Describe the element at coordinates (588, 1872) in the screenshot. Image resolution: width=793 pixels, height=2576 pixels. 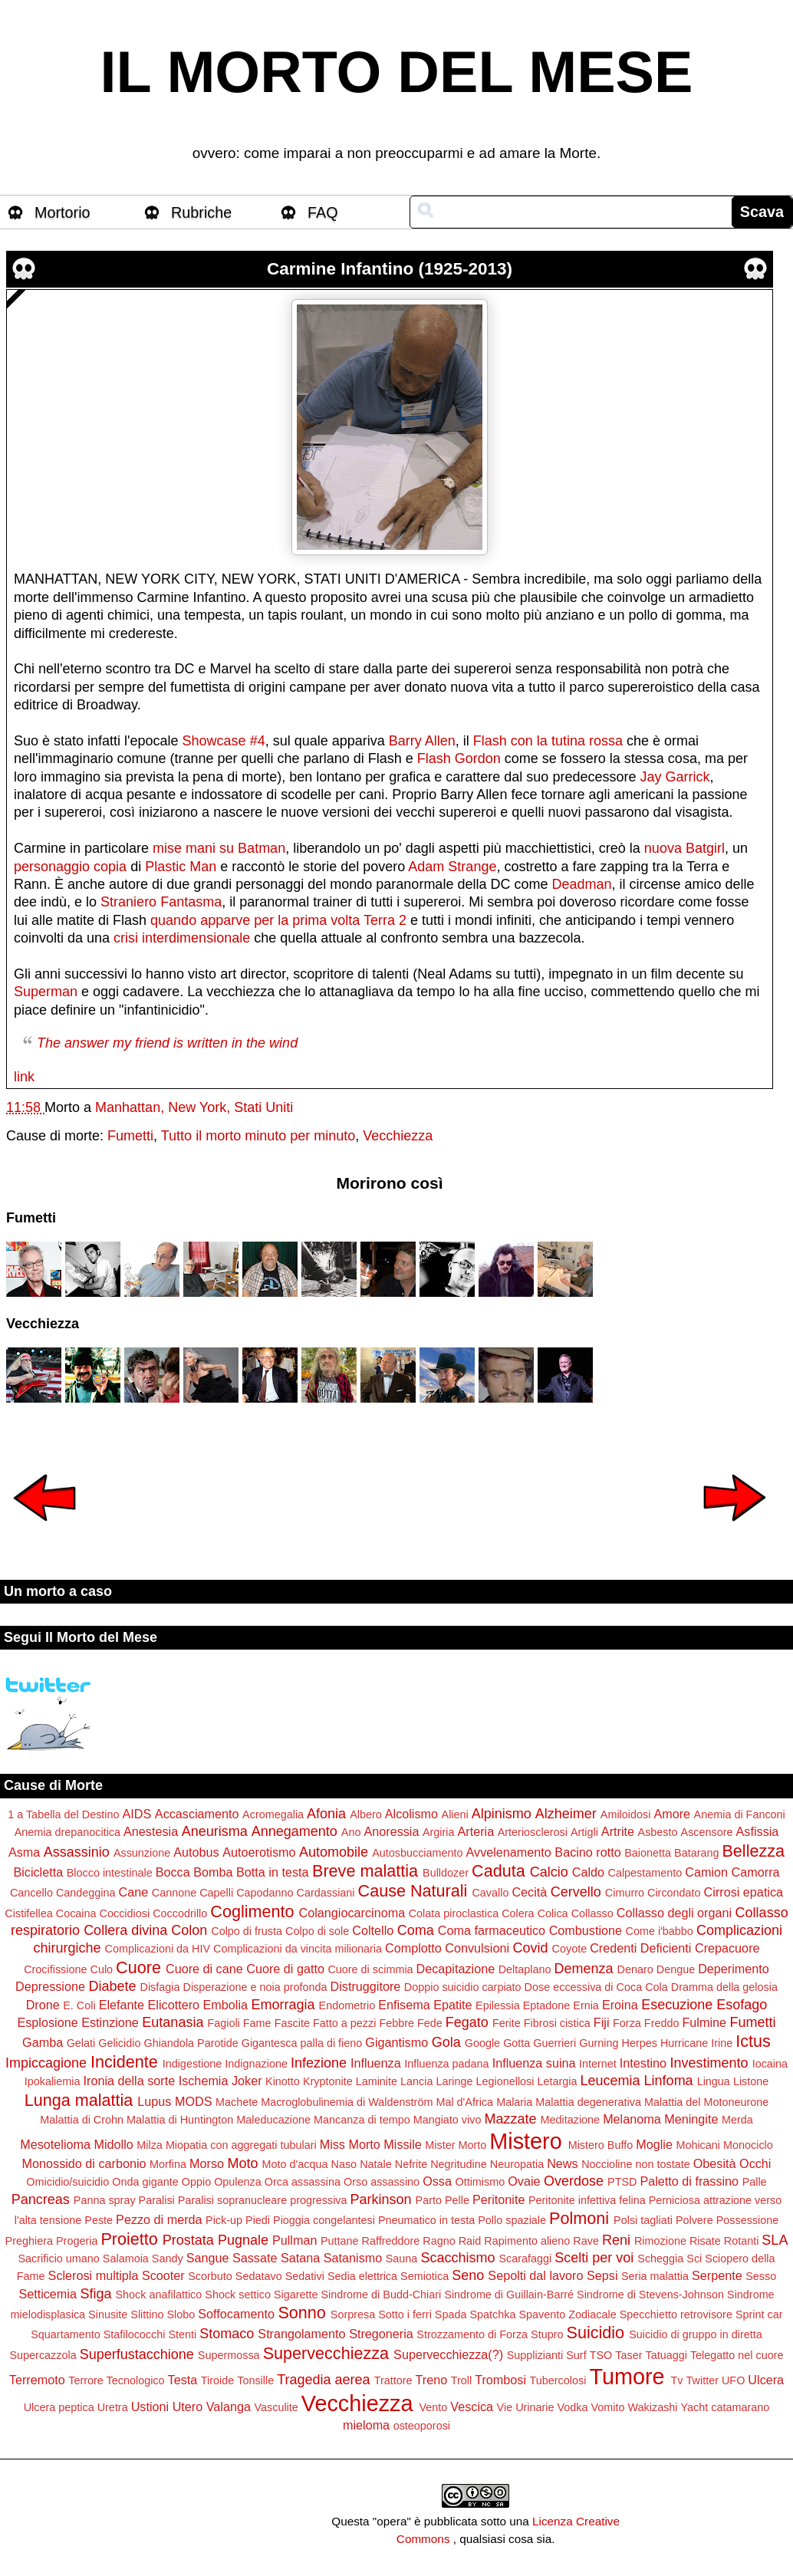
I see `Caldo` at that location.